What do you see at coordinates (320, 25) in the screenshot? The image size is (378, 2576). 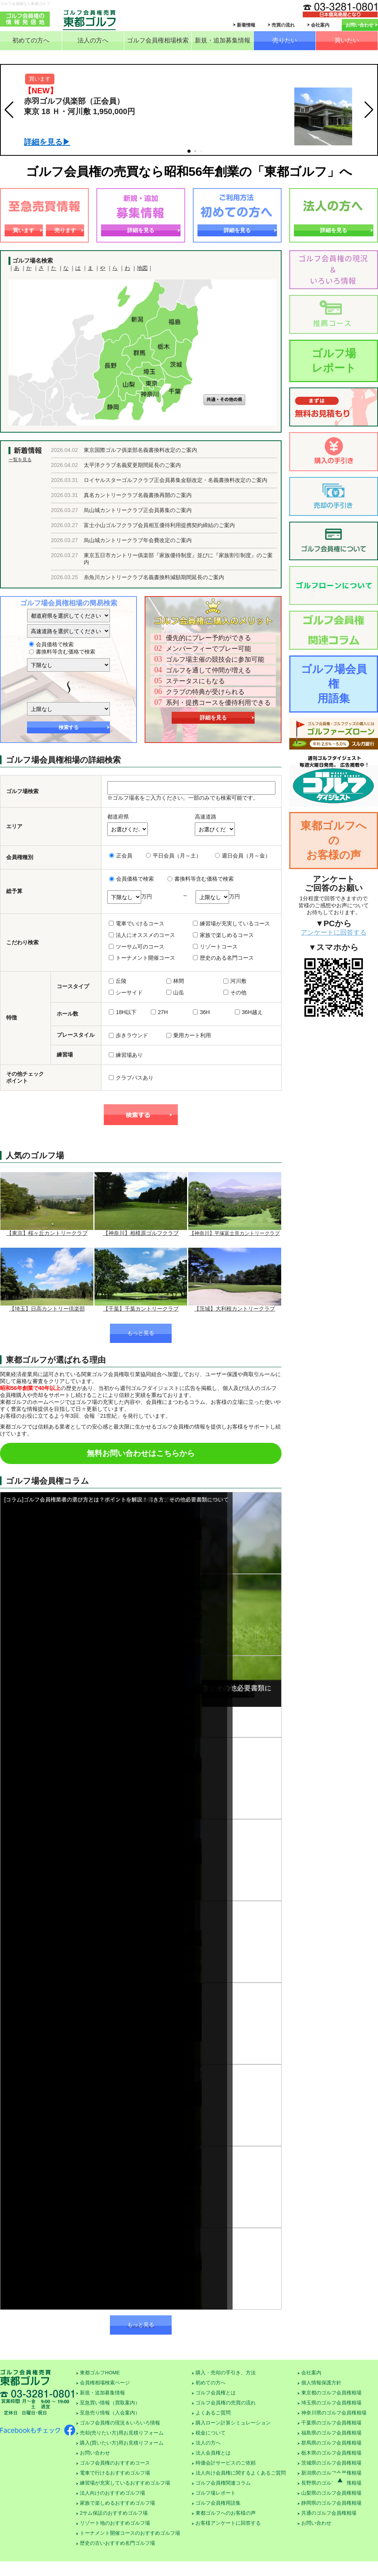 I see `会社案内` at bounding box center [320, 25].